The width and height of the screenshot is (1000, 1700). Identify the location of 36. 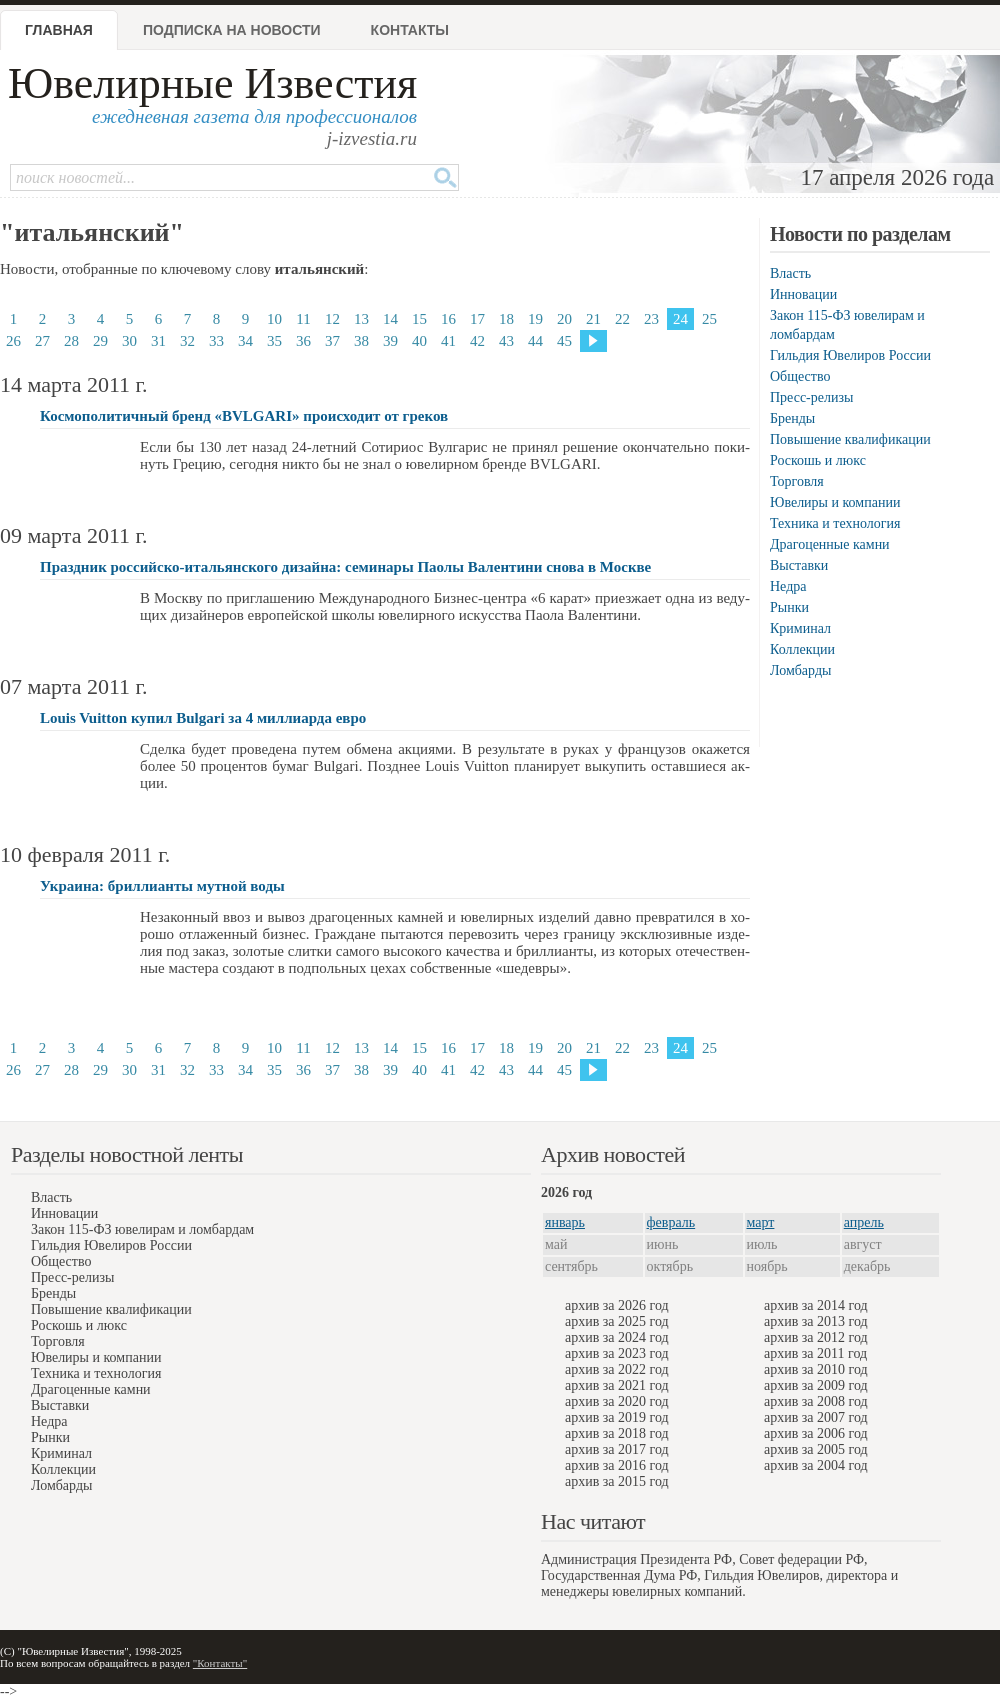
(303, 341).